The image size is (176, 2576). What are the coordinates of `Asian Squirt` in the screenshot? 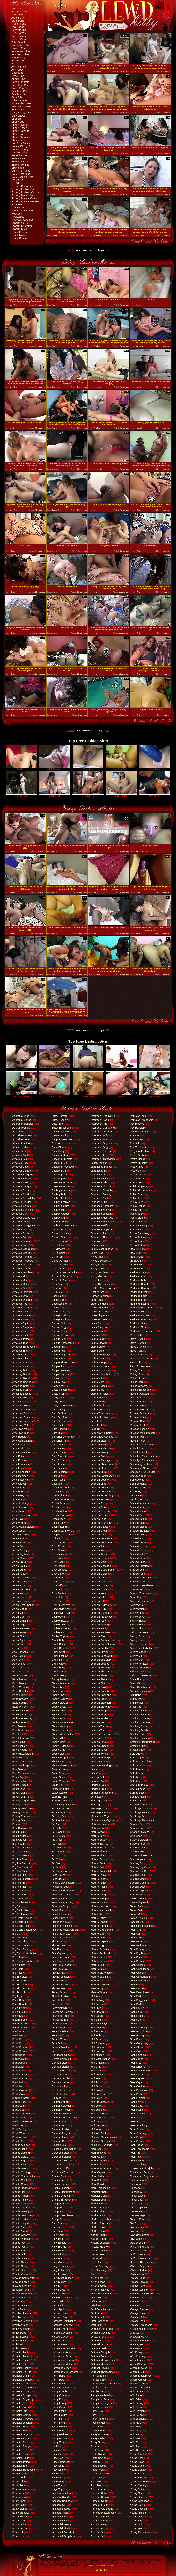 It's located at (19, 1640).